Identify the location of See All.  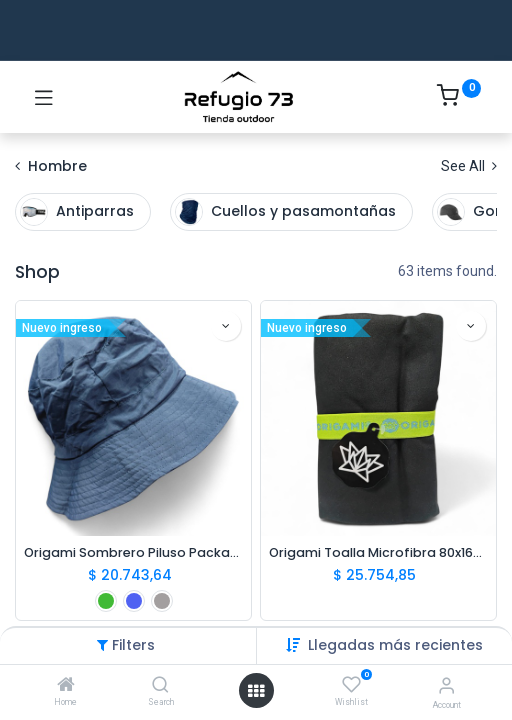
(469, 166).